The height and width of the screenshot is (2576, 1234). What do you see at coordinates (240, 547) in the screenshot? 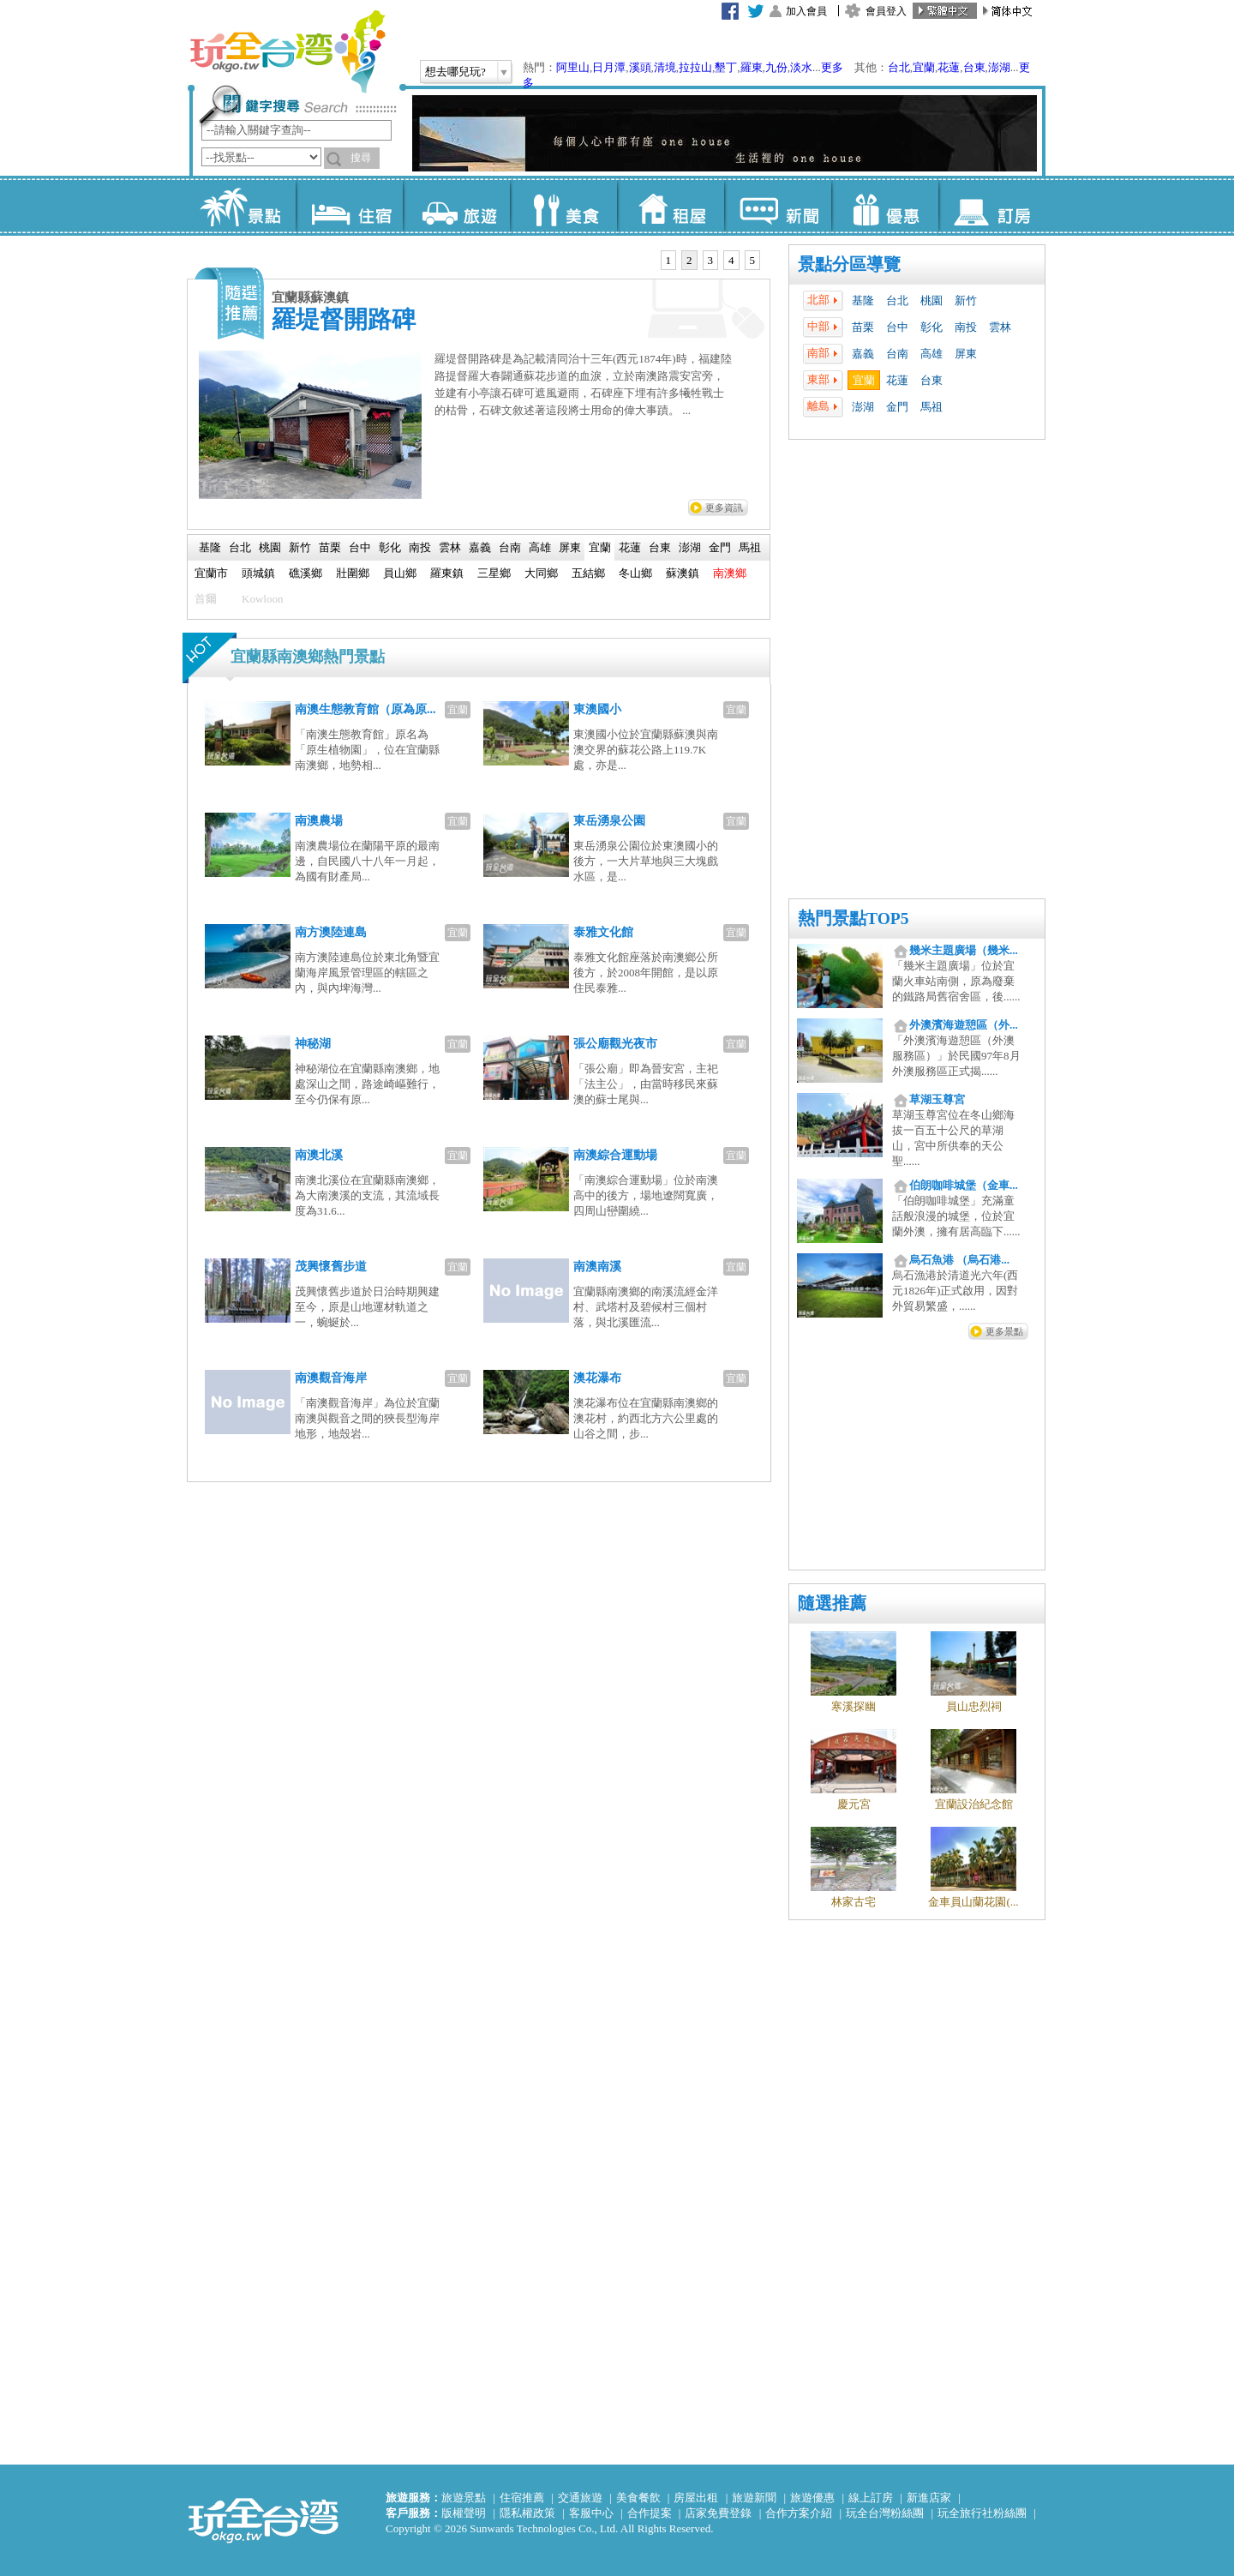
I see `台北 [presentation]` at bounding box center [240, 547].